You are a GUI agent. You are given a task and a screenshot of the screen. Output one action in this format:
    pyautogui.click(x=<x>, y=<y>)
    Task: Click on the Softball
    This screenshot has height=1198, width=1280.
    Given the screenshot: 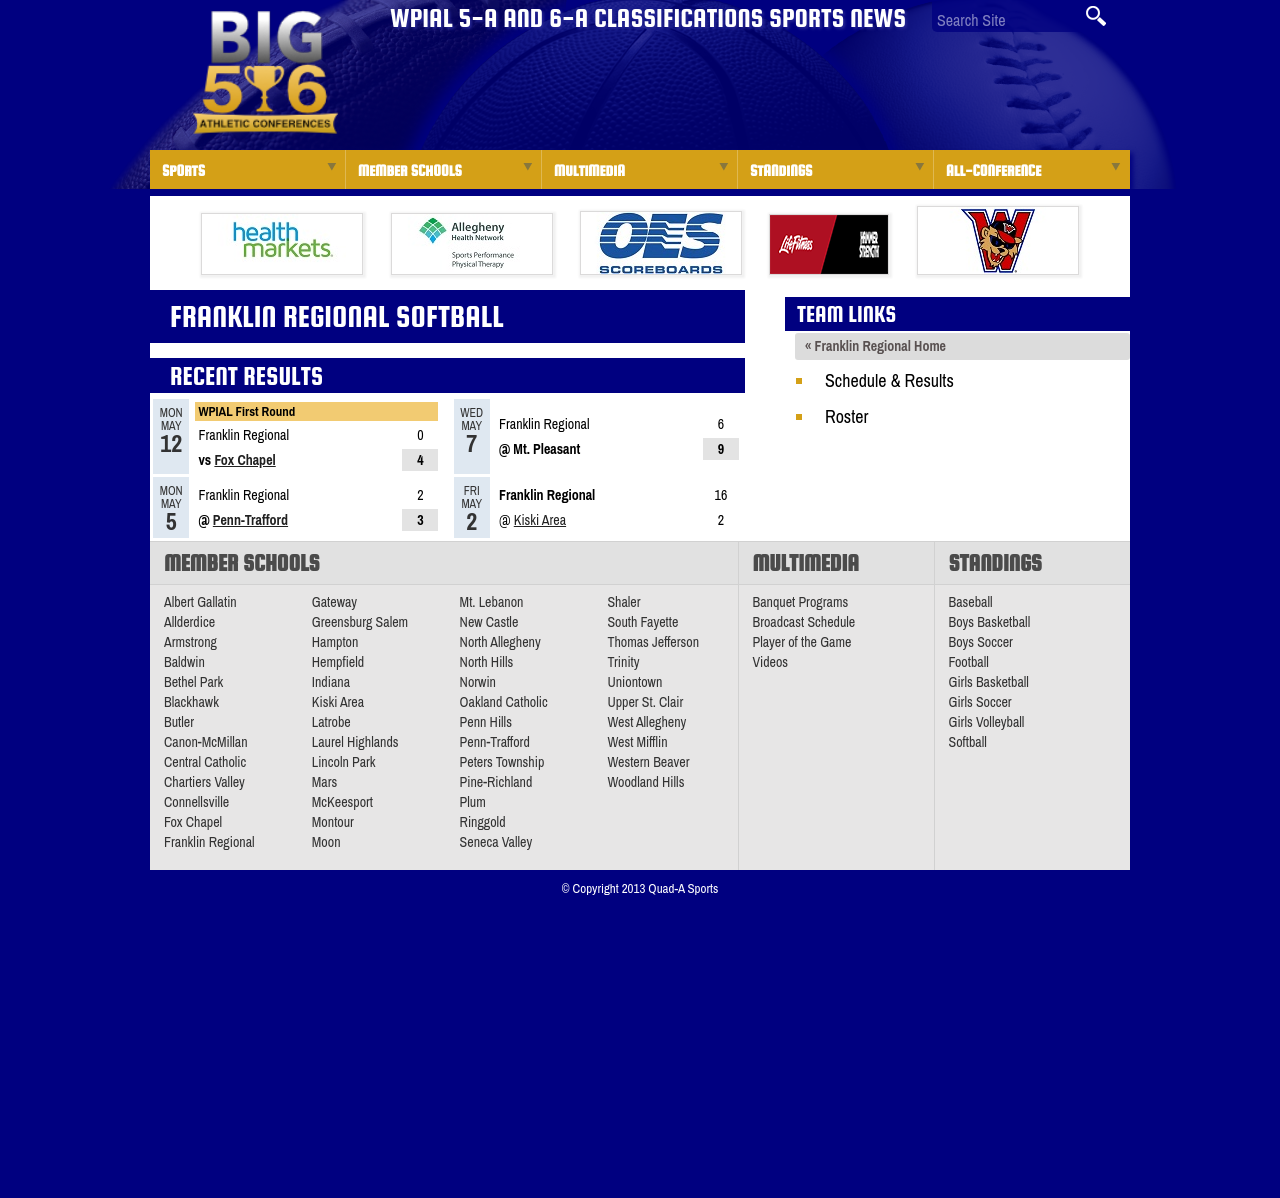 What is the action you would take?
    pyautogui.click(x=968, y=742)
    